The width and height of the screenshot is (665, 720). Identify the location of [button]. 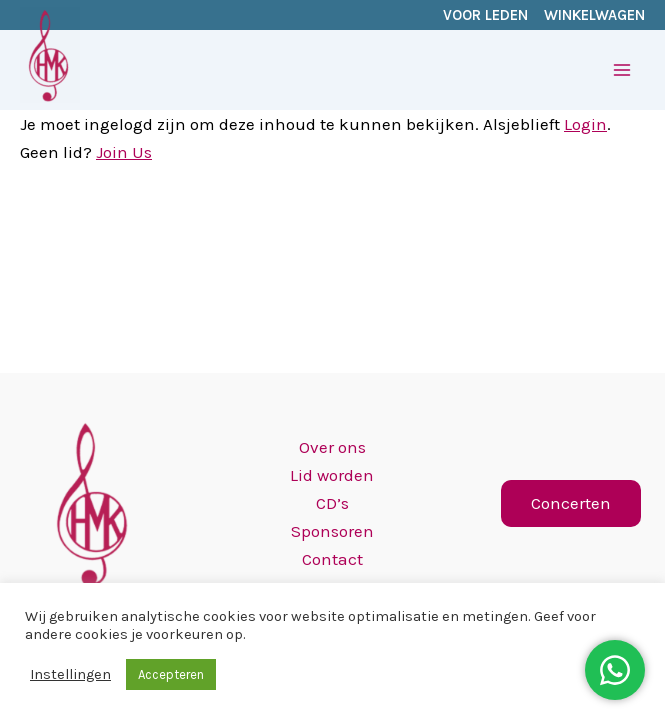
(571, 503).